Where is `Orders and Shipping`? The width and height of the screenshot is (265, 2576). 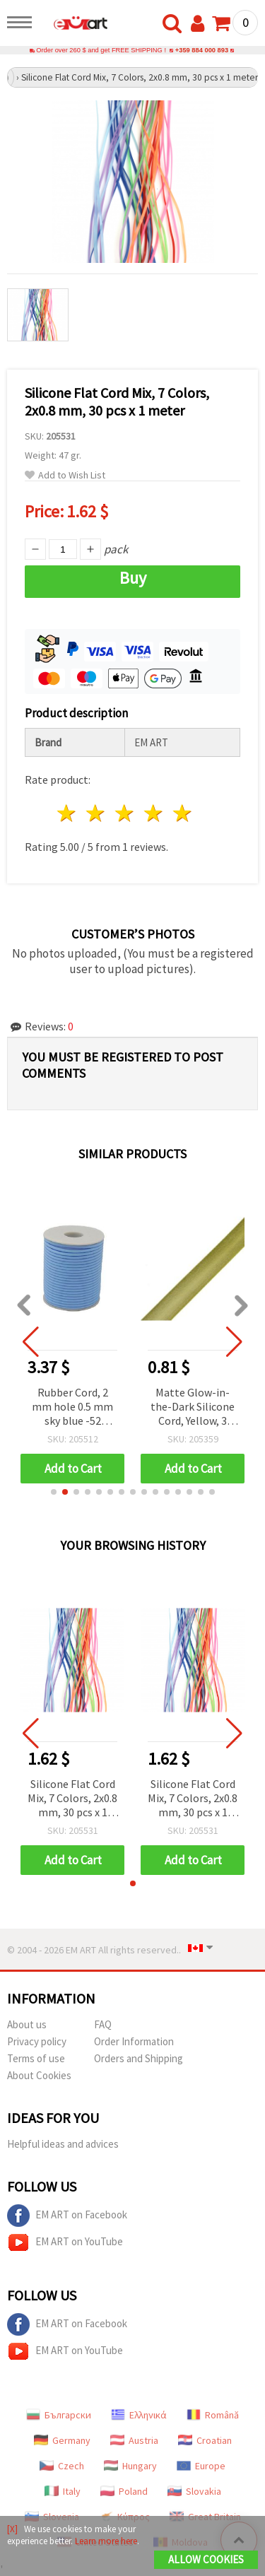
Orders and Shipping is located at coordinates (138, 2058).